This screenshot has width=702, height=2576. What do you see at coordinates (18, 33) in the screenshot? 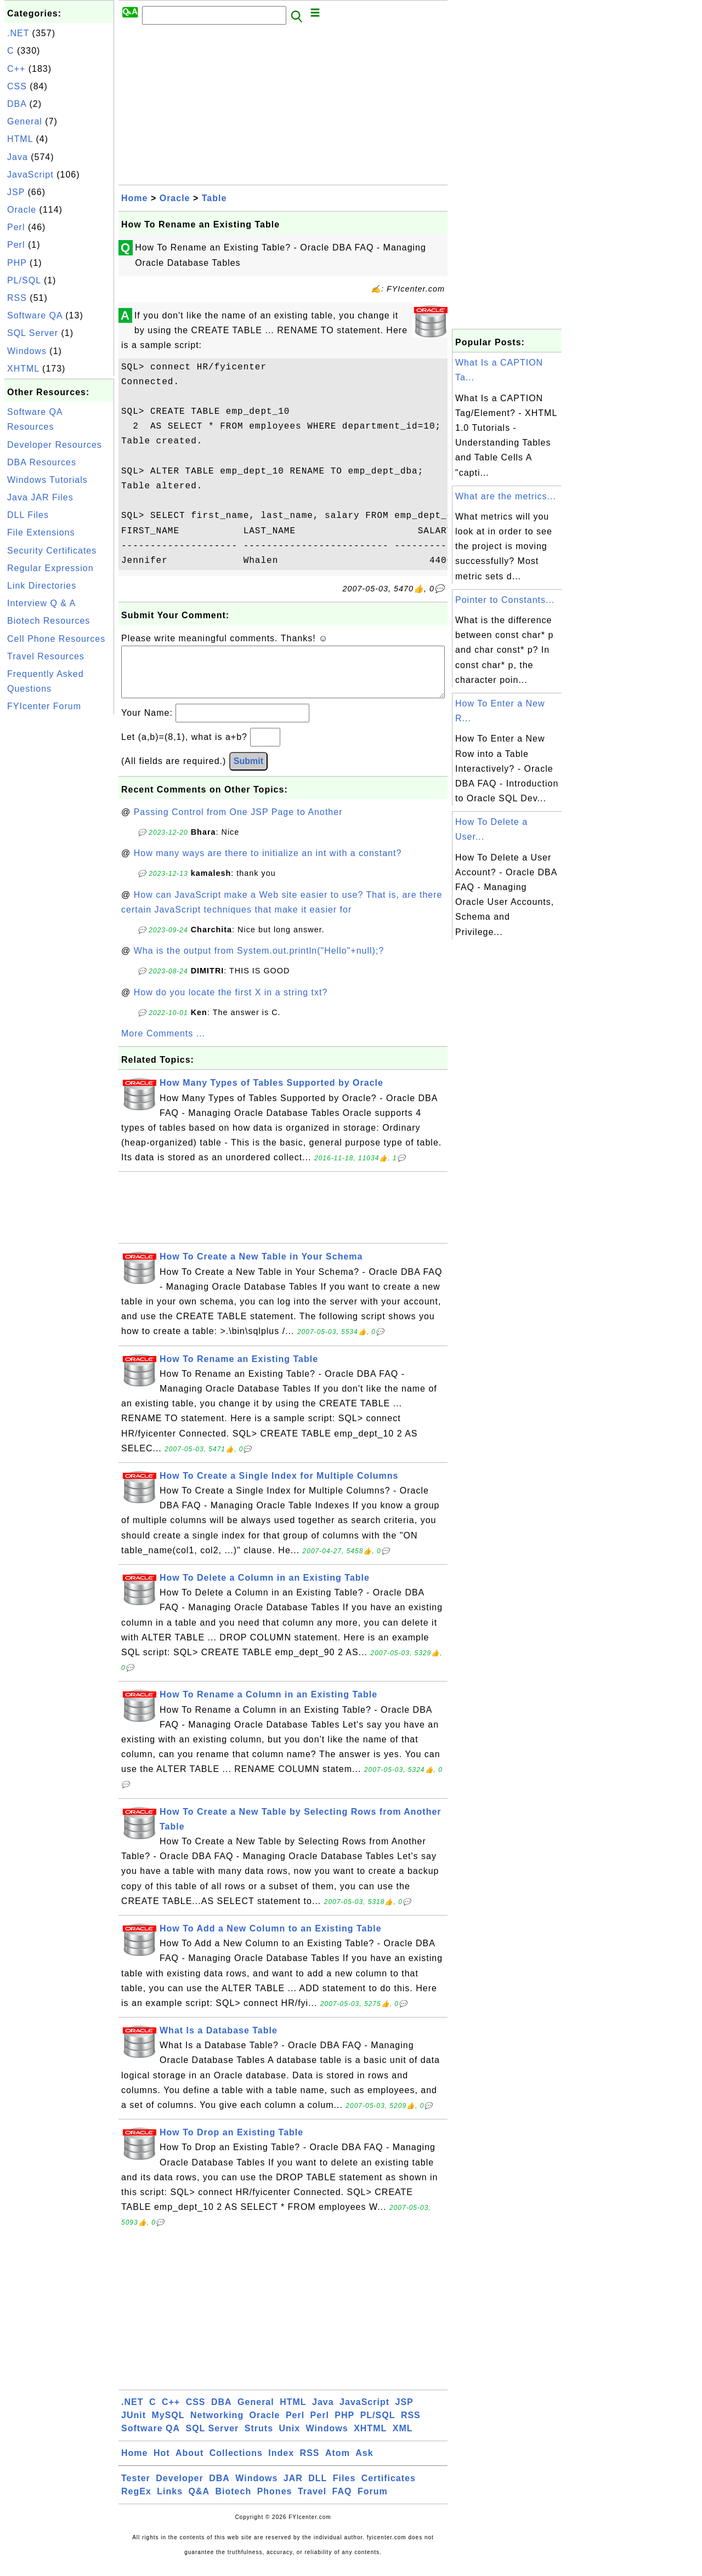
I see `.NET` at bounding box center [18, 33].